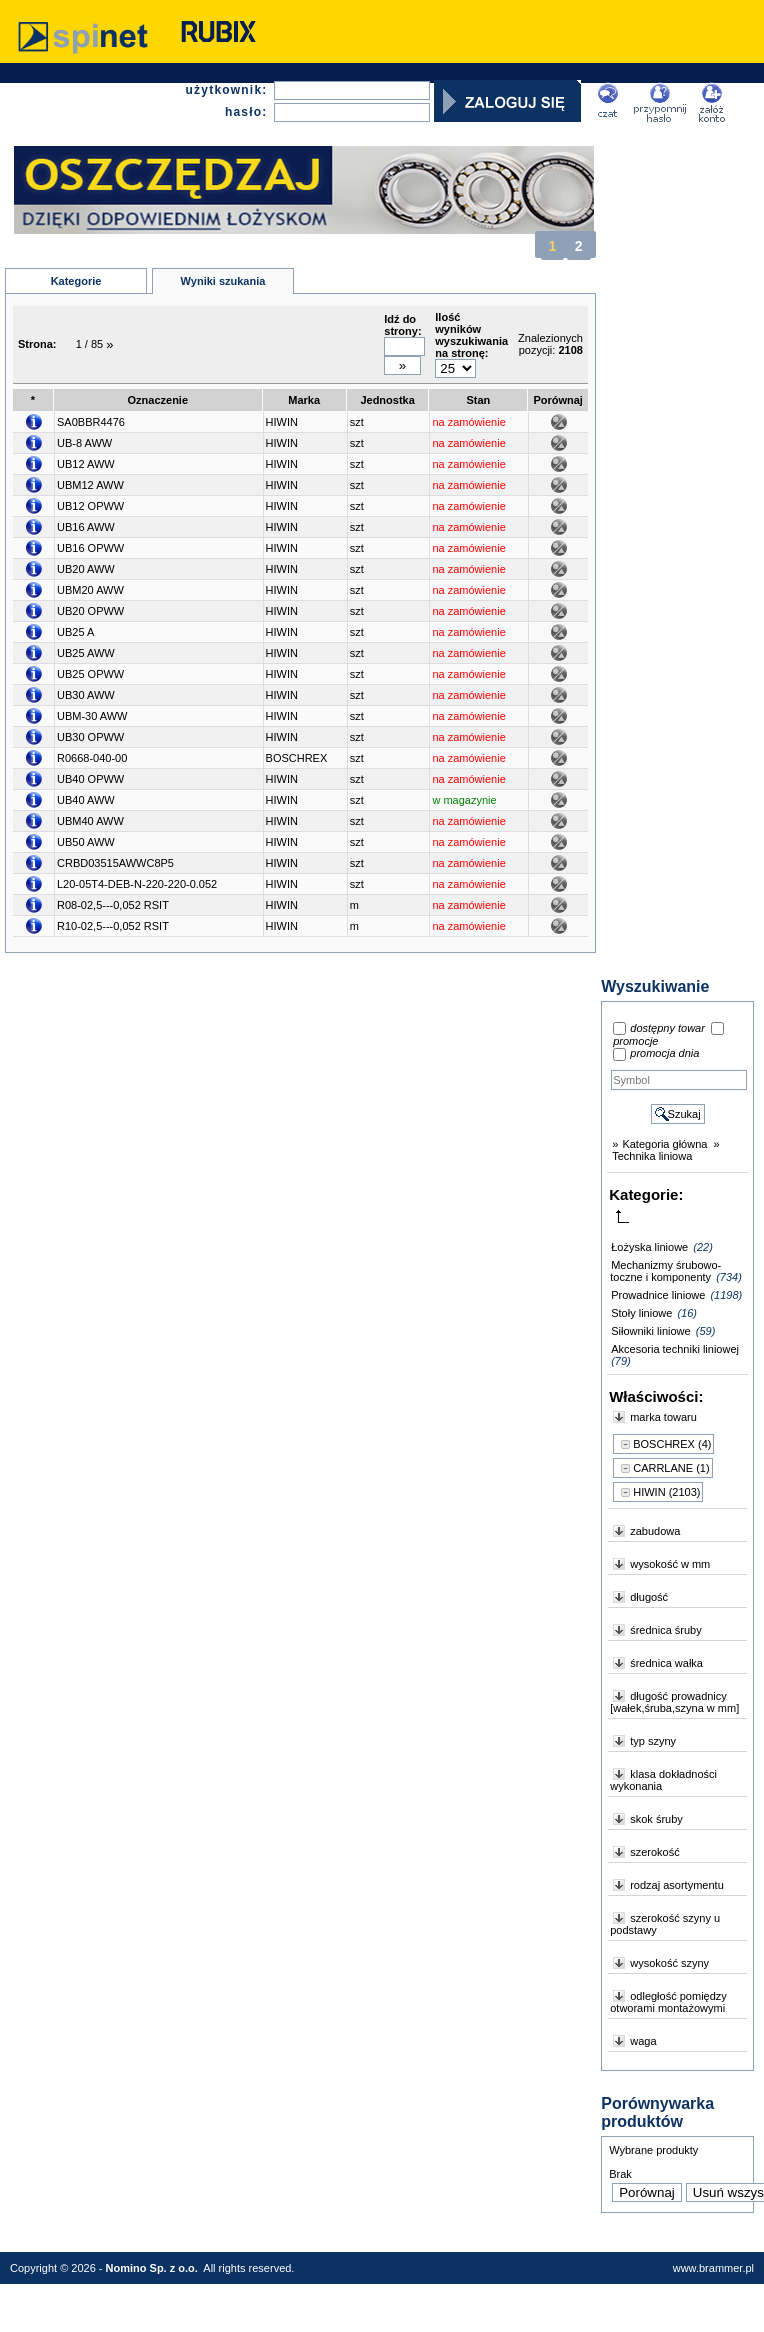 The width and height of the screenshot is (764, 2332). Describe the element at coordinates (656, 1819) in the screenshot. I see `skok śruby` at that location.